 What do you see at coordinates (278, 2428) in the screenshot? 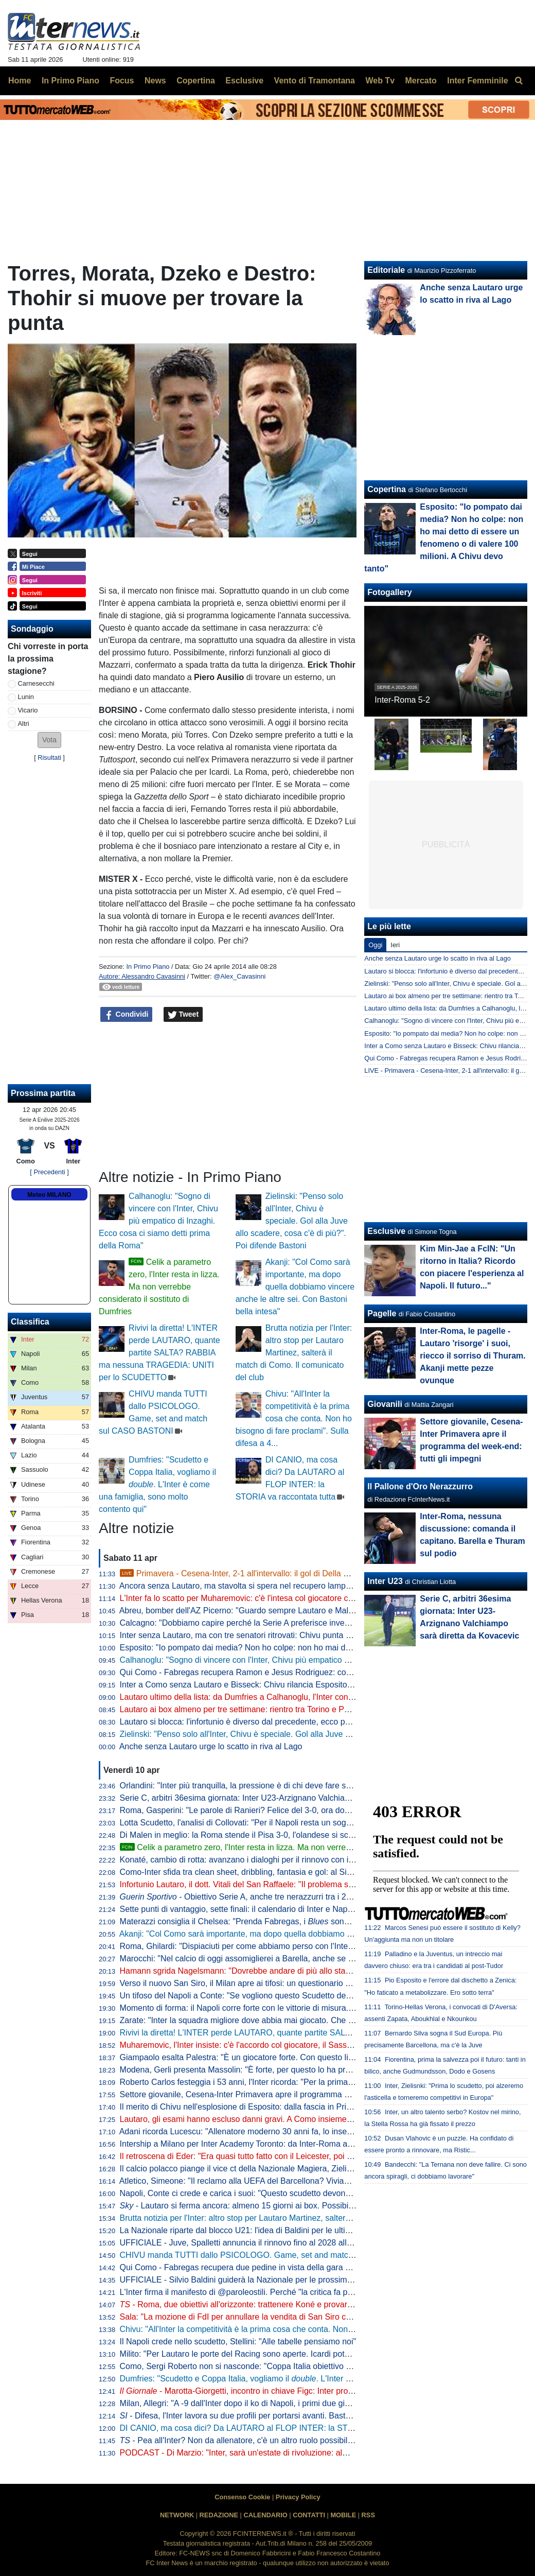
I see `DI CANIO, ma cosa dici? Da LAUTARO al FLOP INTER: la STORIA va raccontata tutta` at bounding box center [278, 2428].